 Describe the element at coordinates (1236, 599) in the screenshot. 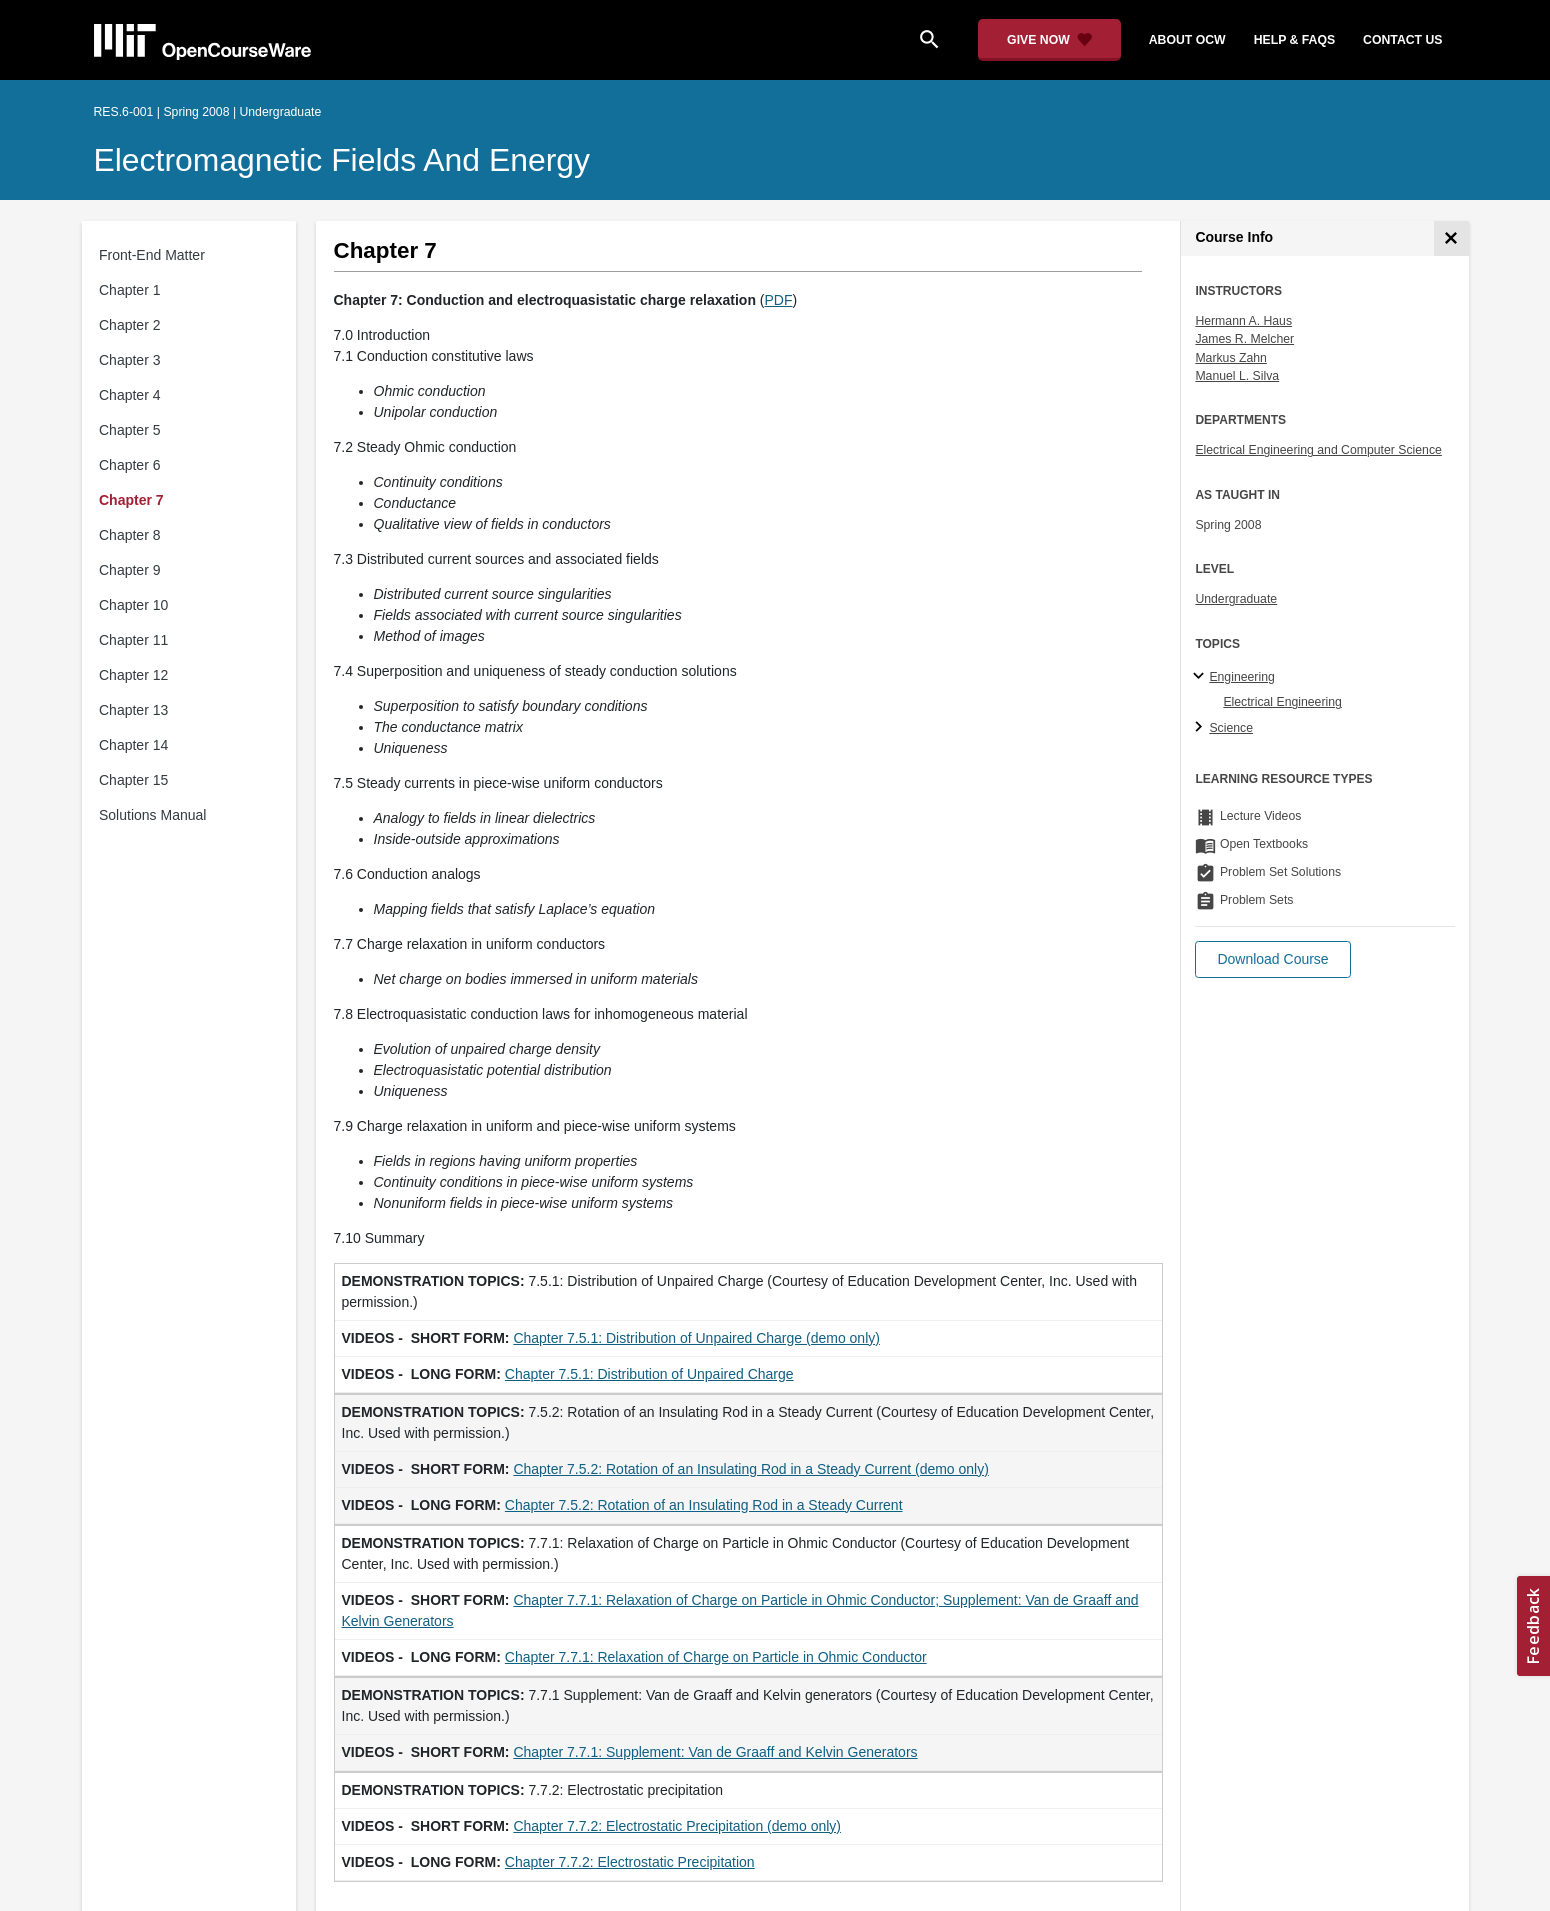

I see `Undergraduate` at that location.